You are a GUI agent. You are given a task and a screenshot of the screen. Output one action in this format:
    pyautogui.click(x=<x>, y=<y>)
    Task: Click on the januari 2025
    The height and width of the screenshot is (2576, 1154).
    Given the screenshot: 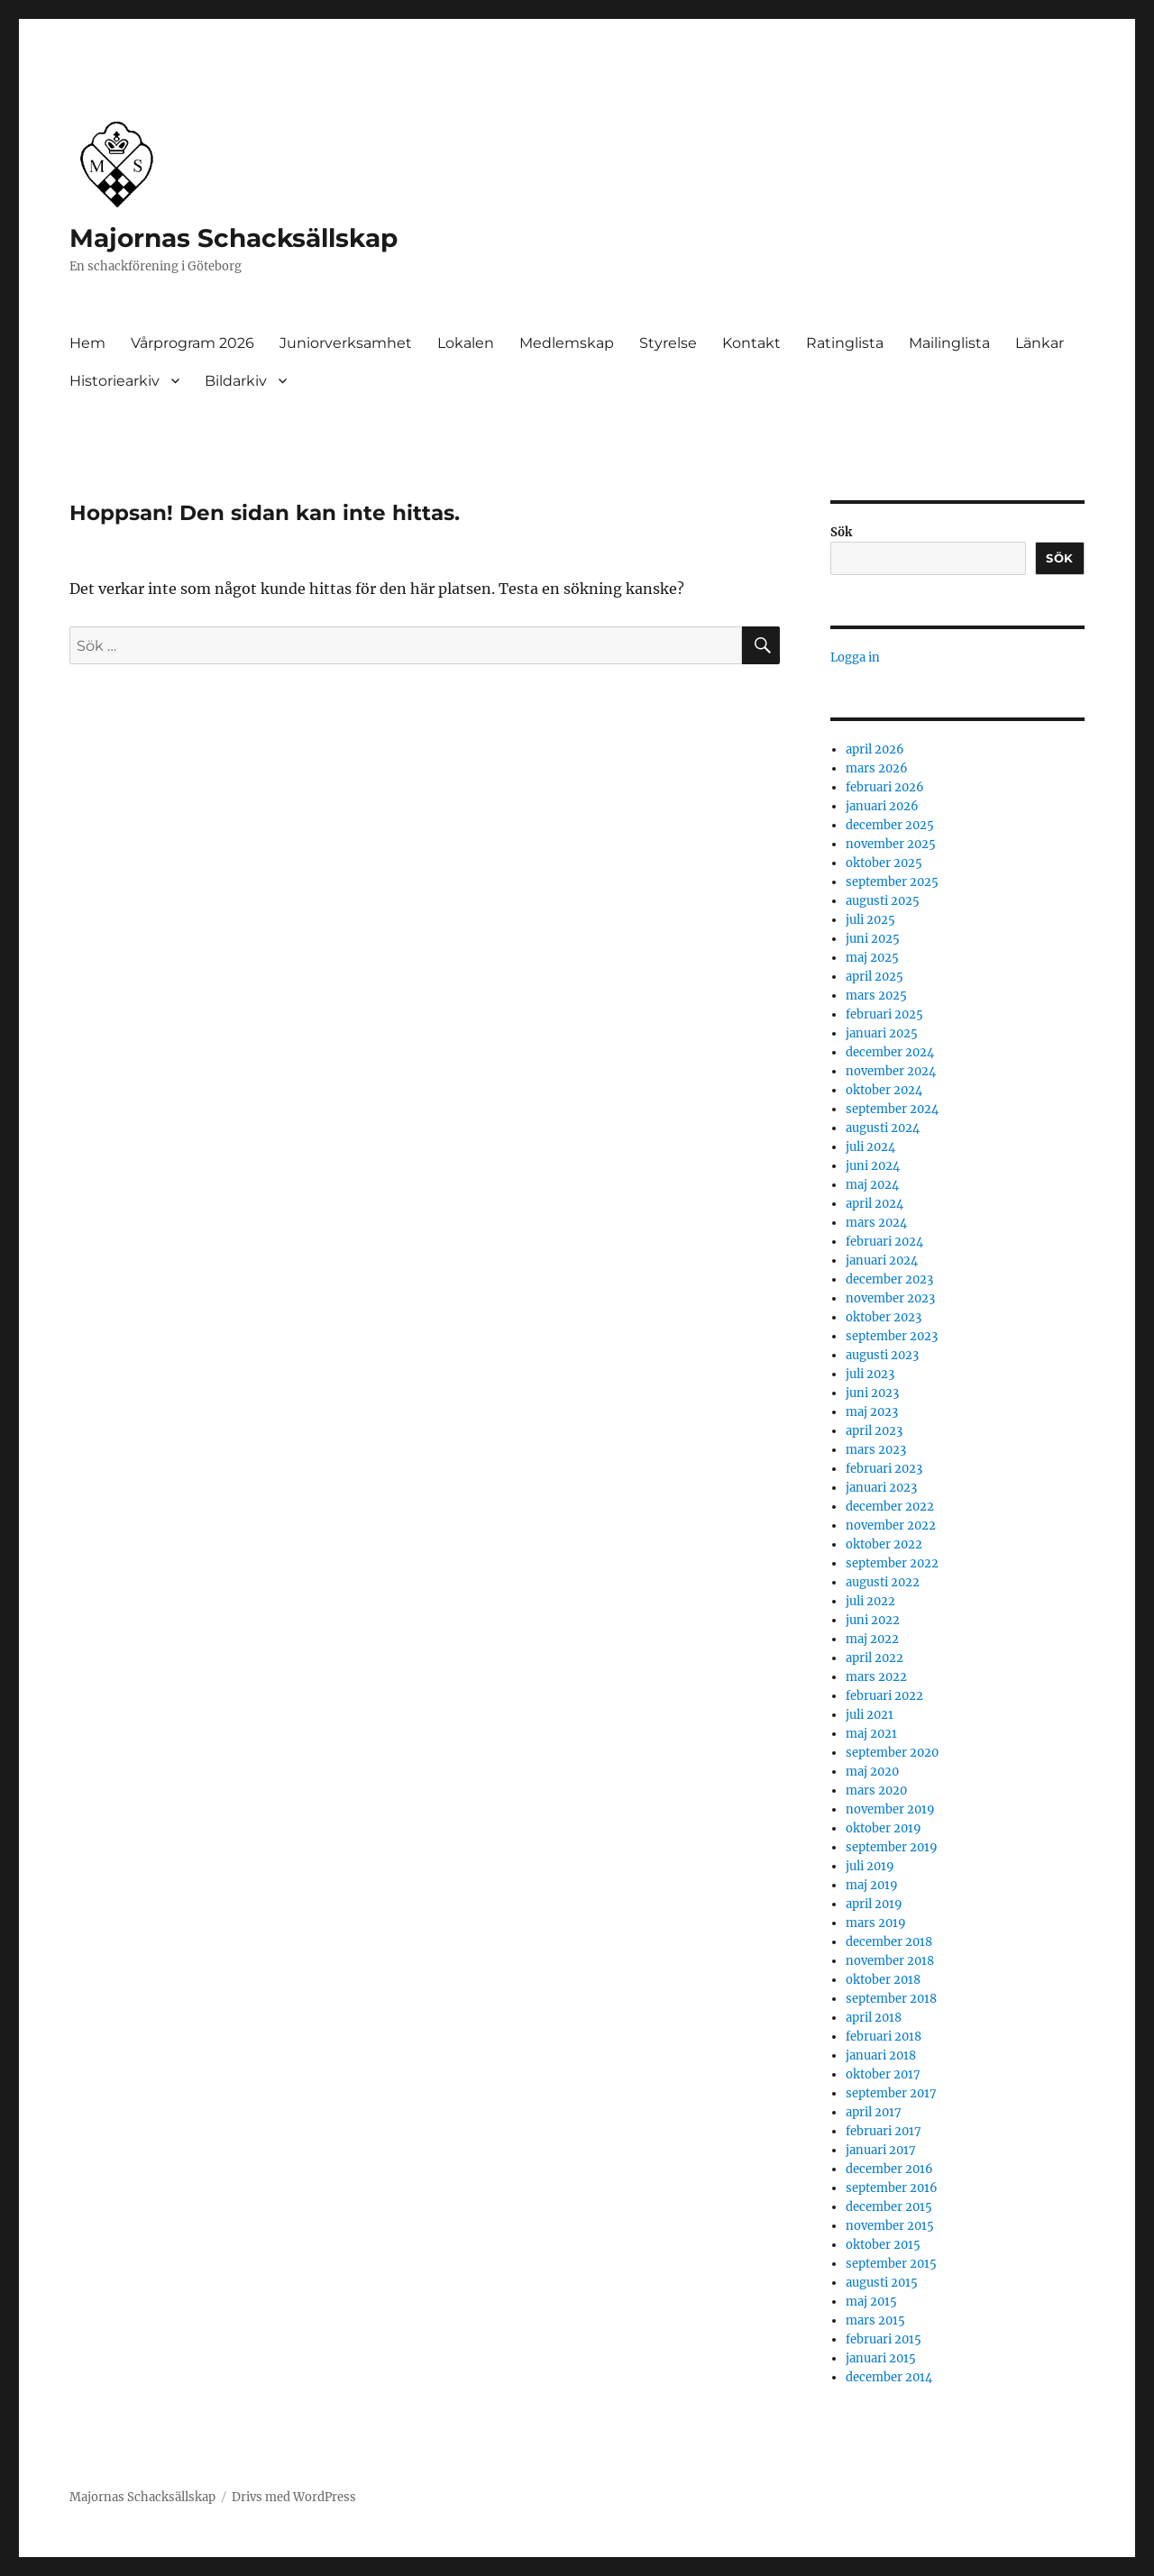 What is the action you would take?
    pyautogui.click(x=882, y=1033)
    